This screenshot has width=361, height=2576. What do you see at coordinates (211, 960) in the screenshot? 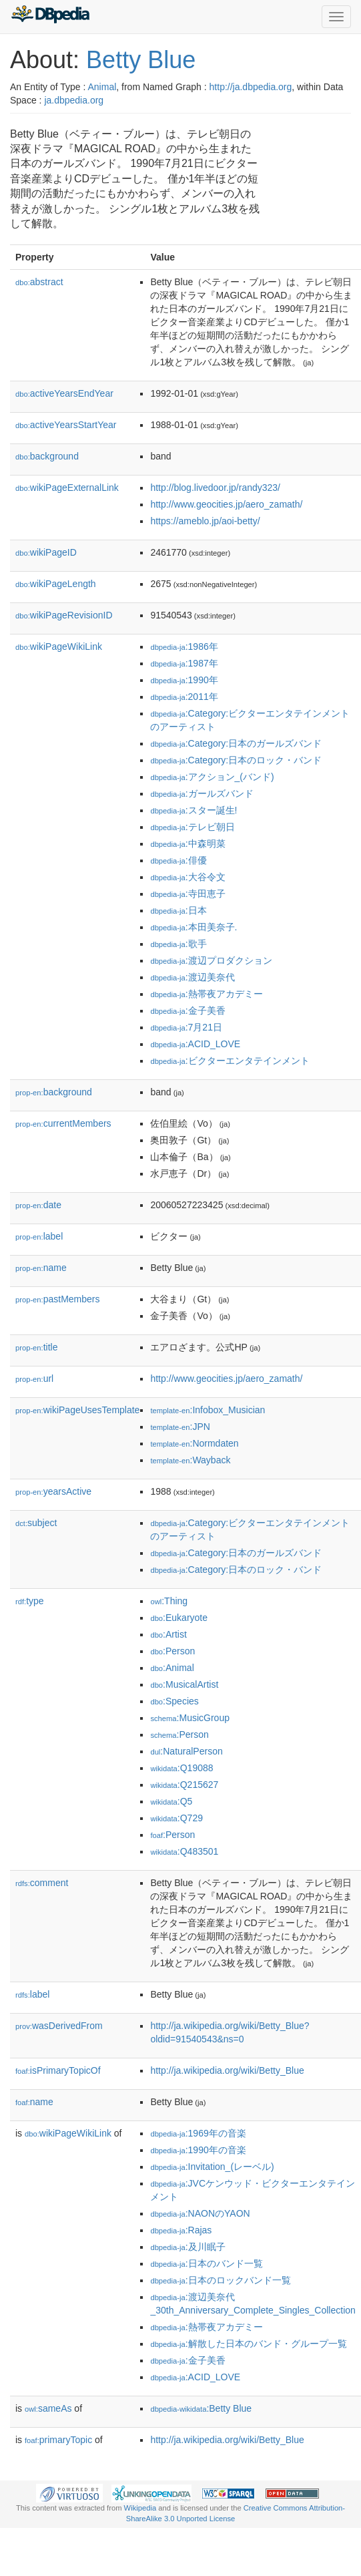
I see `:渡辺プロダクション` at bounding box center [211, 960].